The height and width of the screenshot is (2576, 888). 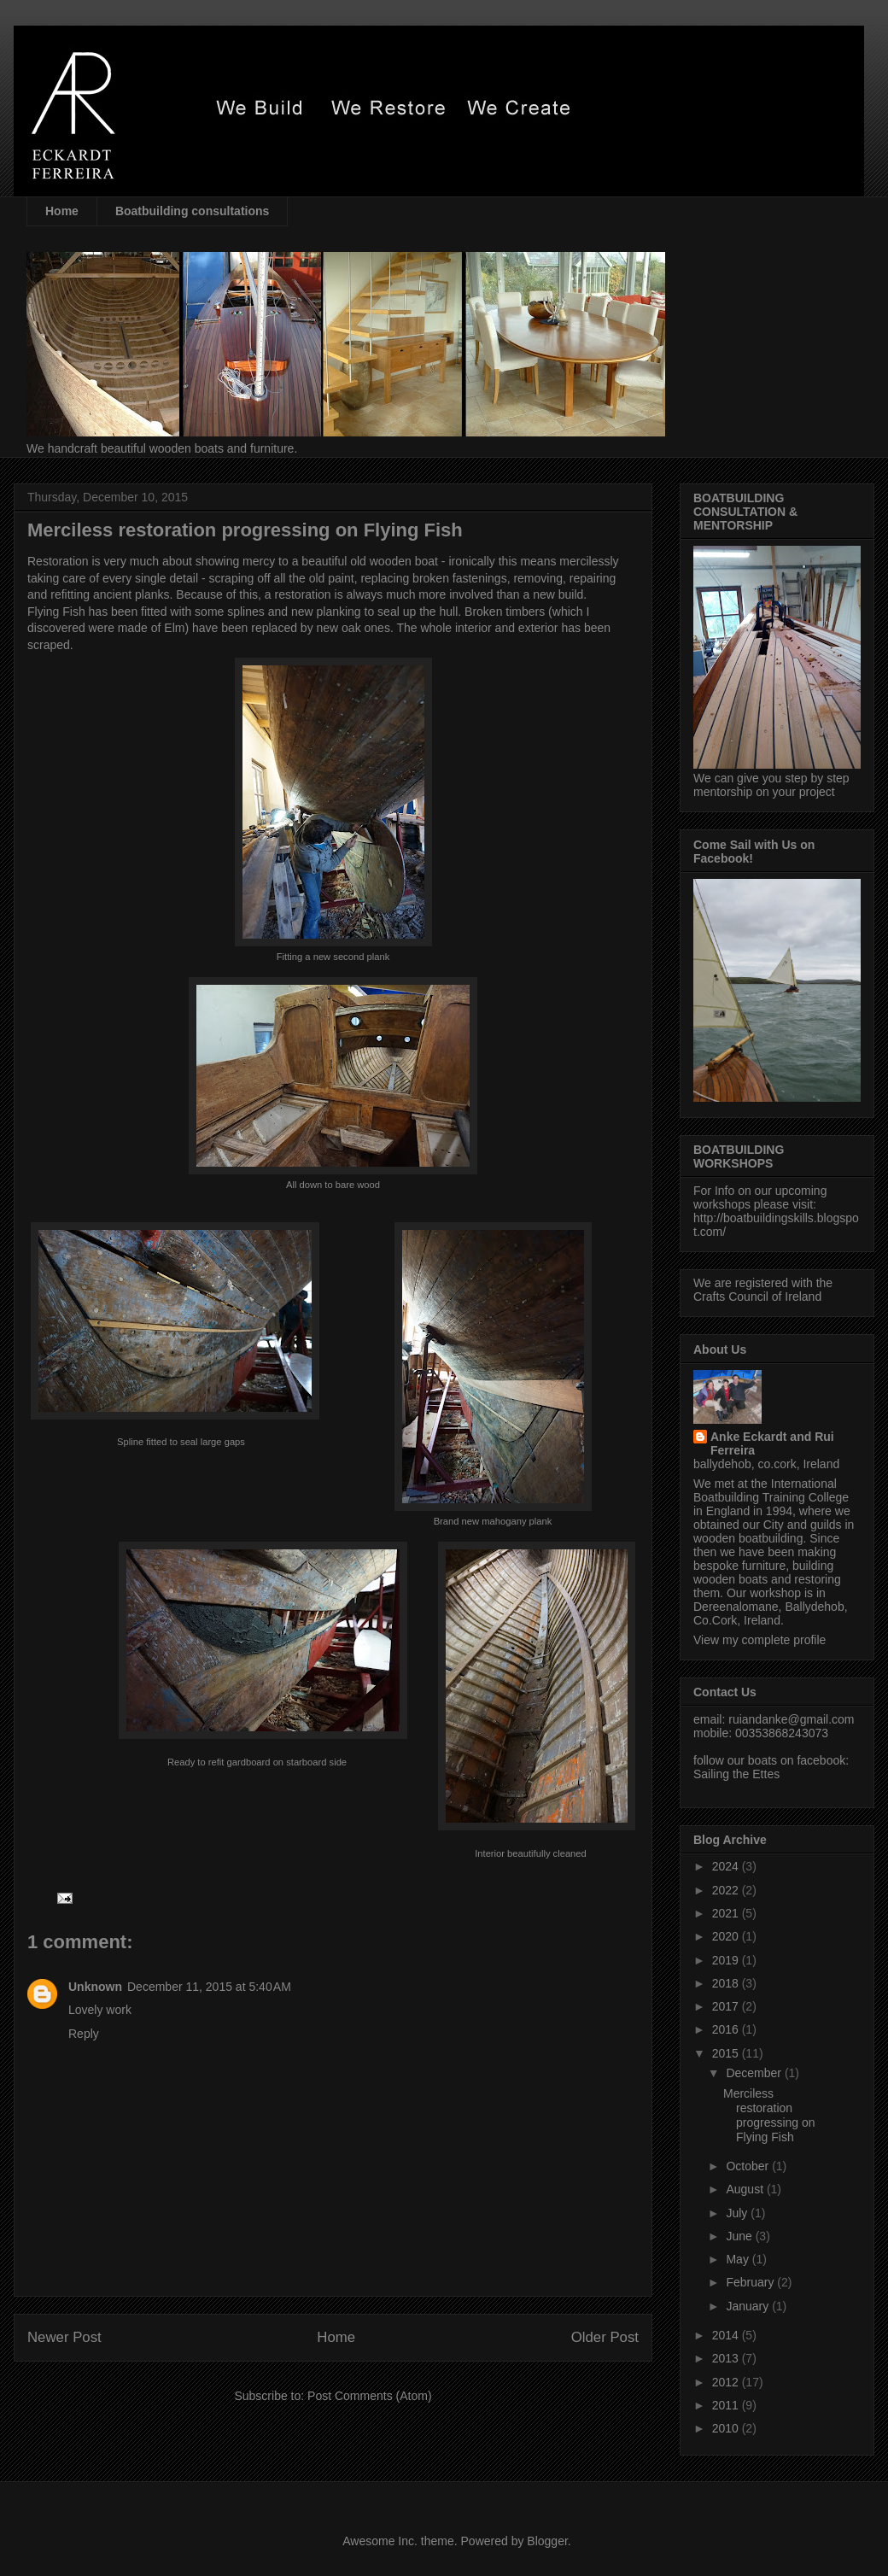 I want to click on ruiandanke@gmail.com, so click(x=791, y=1719).